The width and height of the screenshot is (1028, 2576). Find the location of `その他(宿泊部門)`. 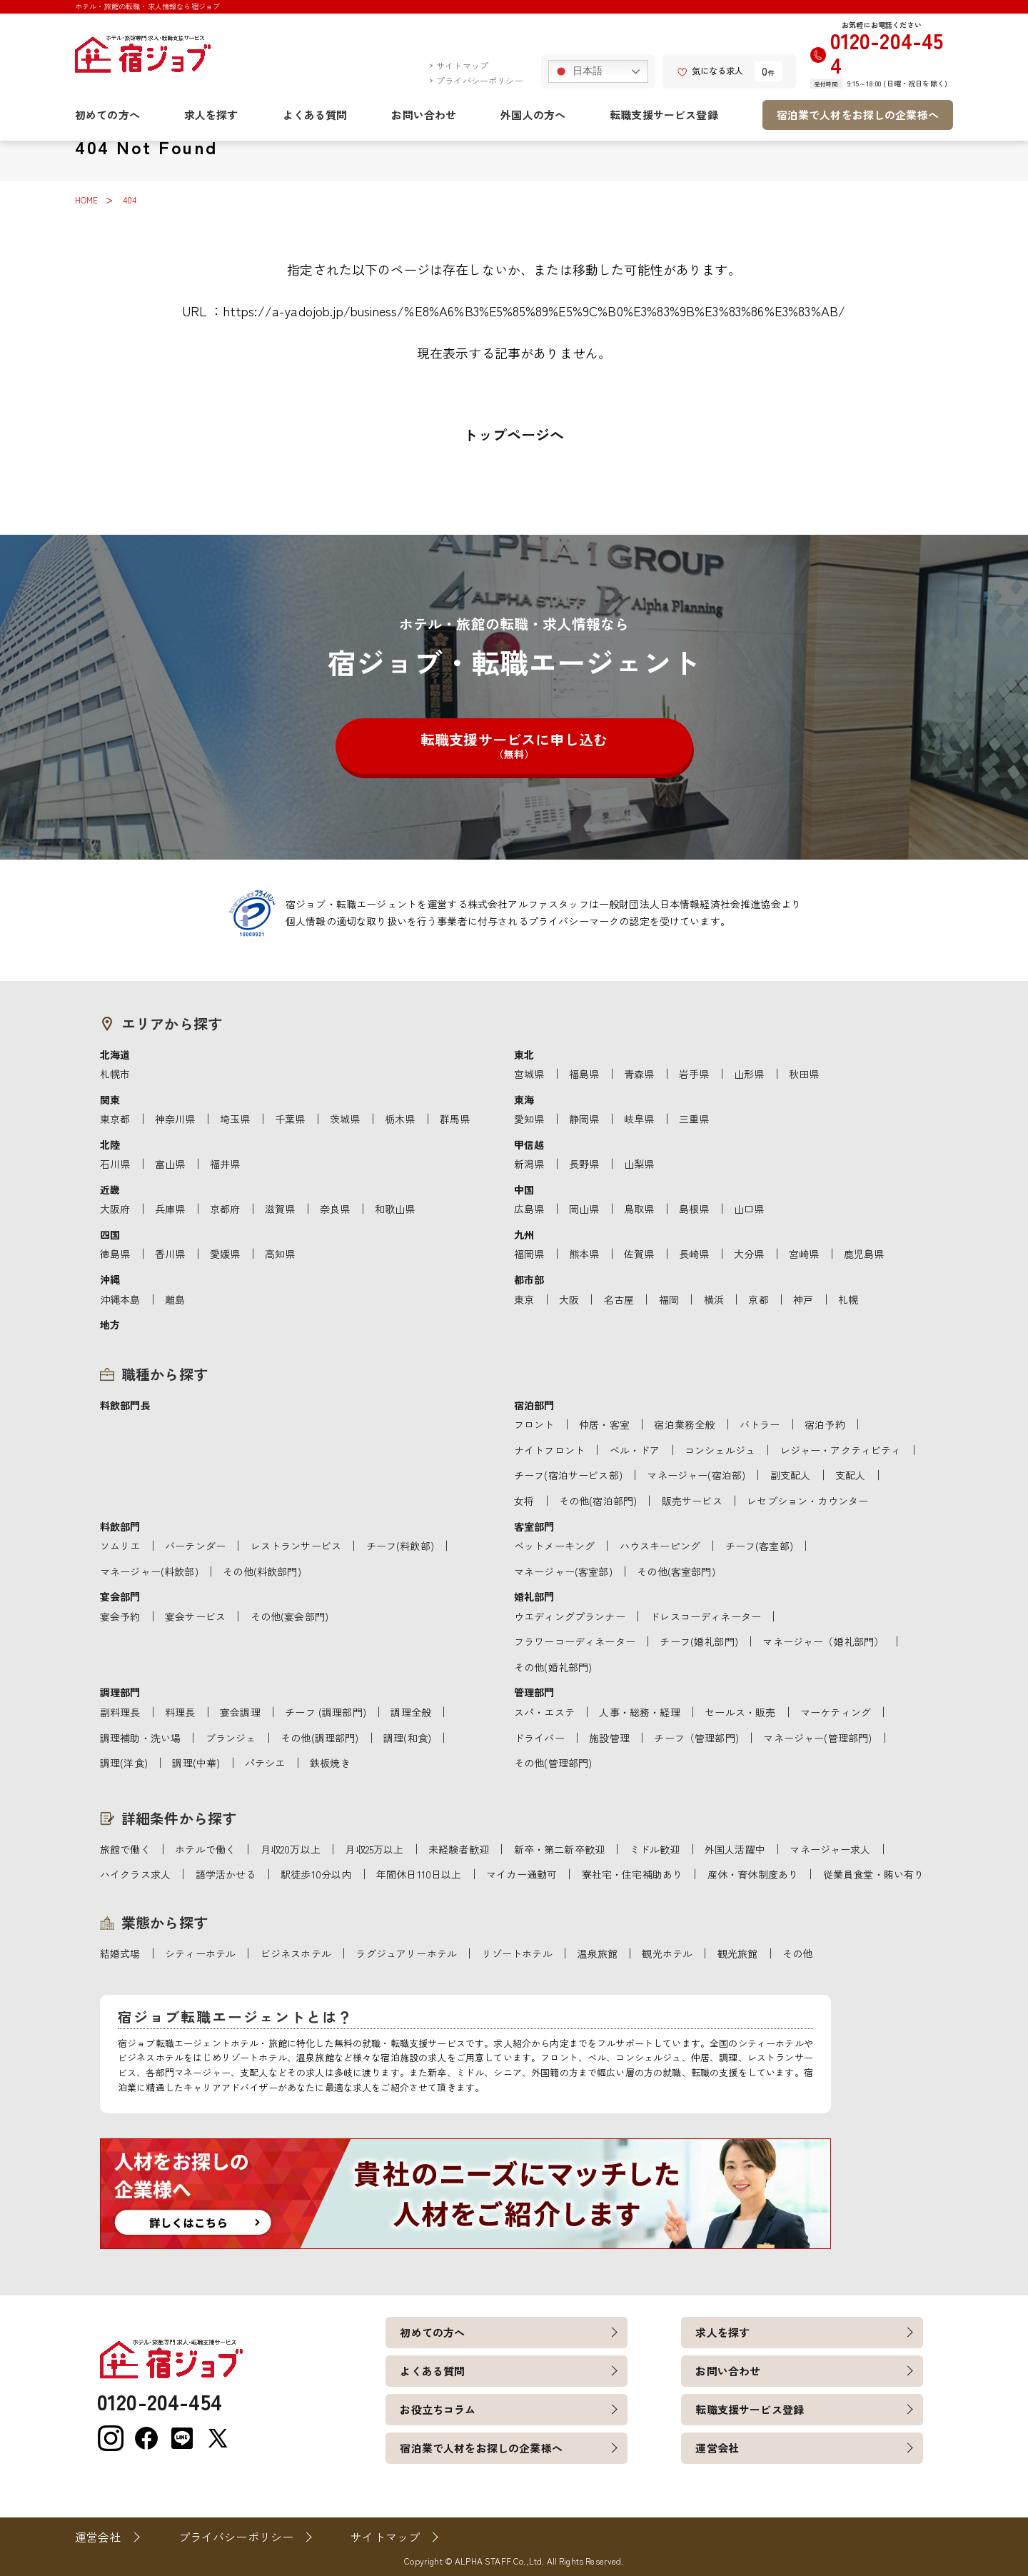

その他(宿泊部門) is located at coordinates (598, 1501).